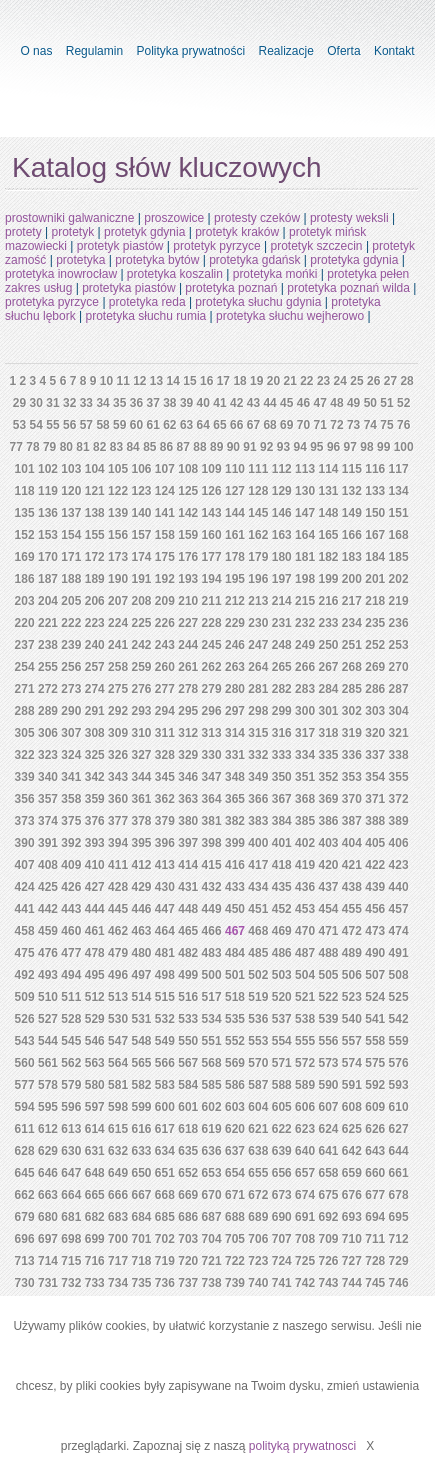  What do you see at coordinates (25, 843) in the screenshot?
I see `390` at bounding box center [25, 843].